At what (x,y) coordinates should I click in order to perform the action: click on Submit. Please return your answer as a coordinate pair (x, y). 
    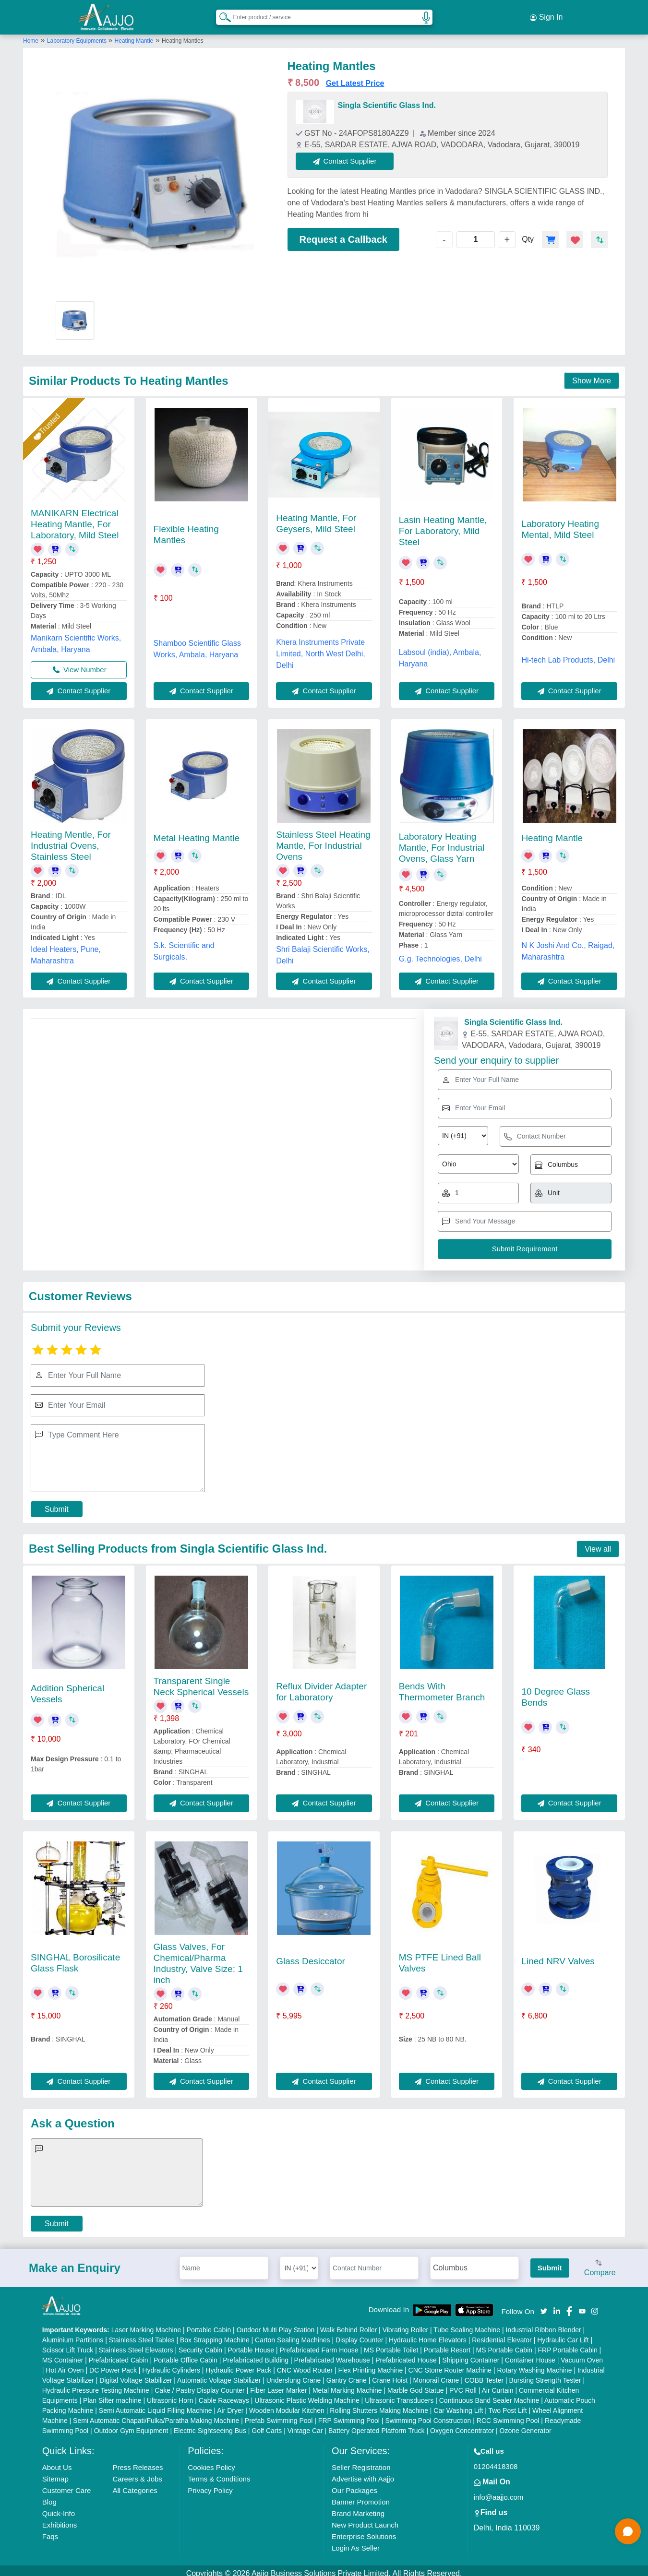
    Looking at the image, I should click on (57, 1504).